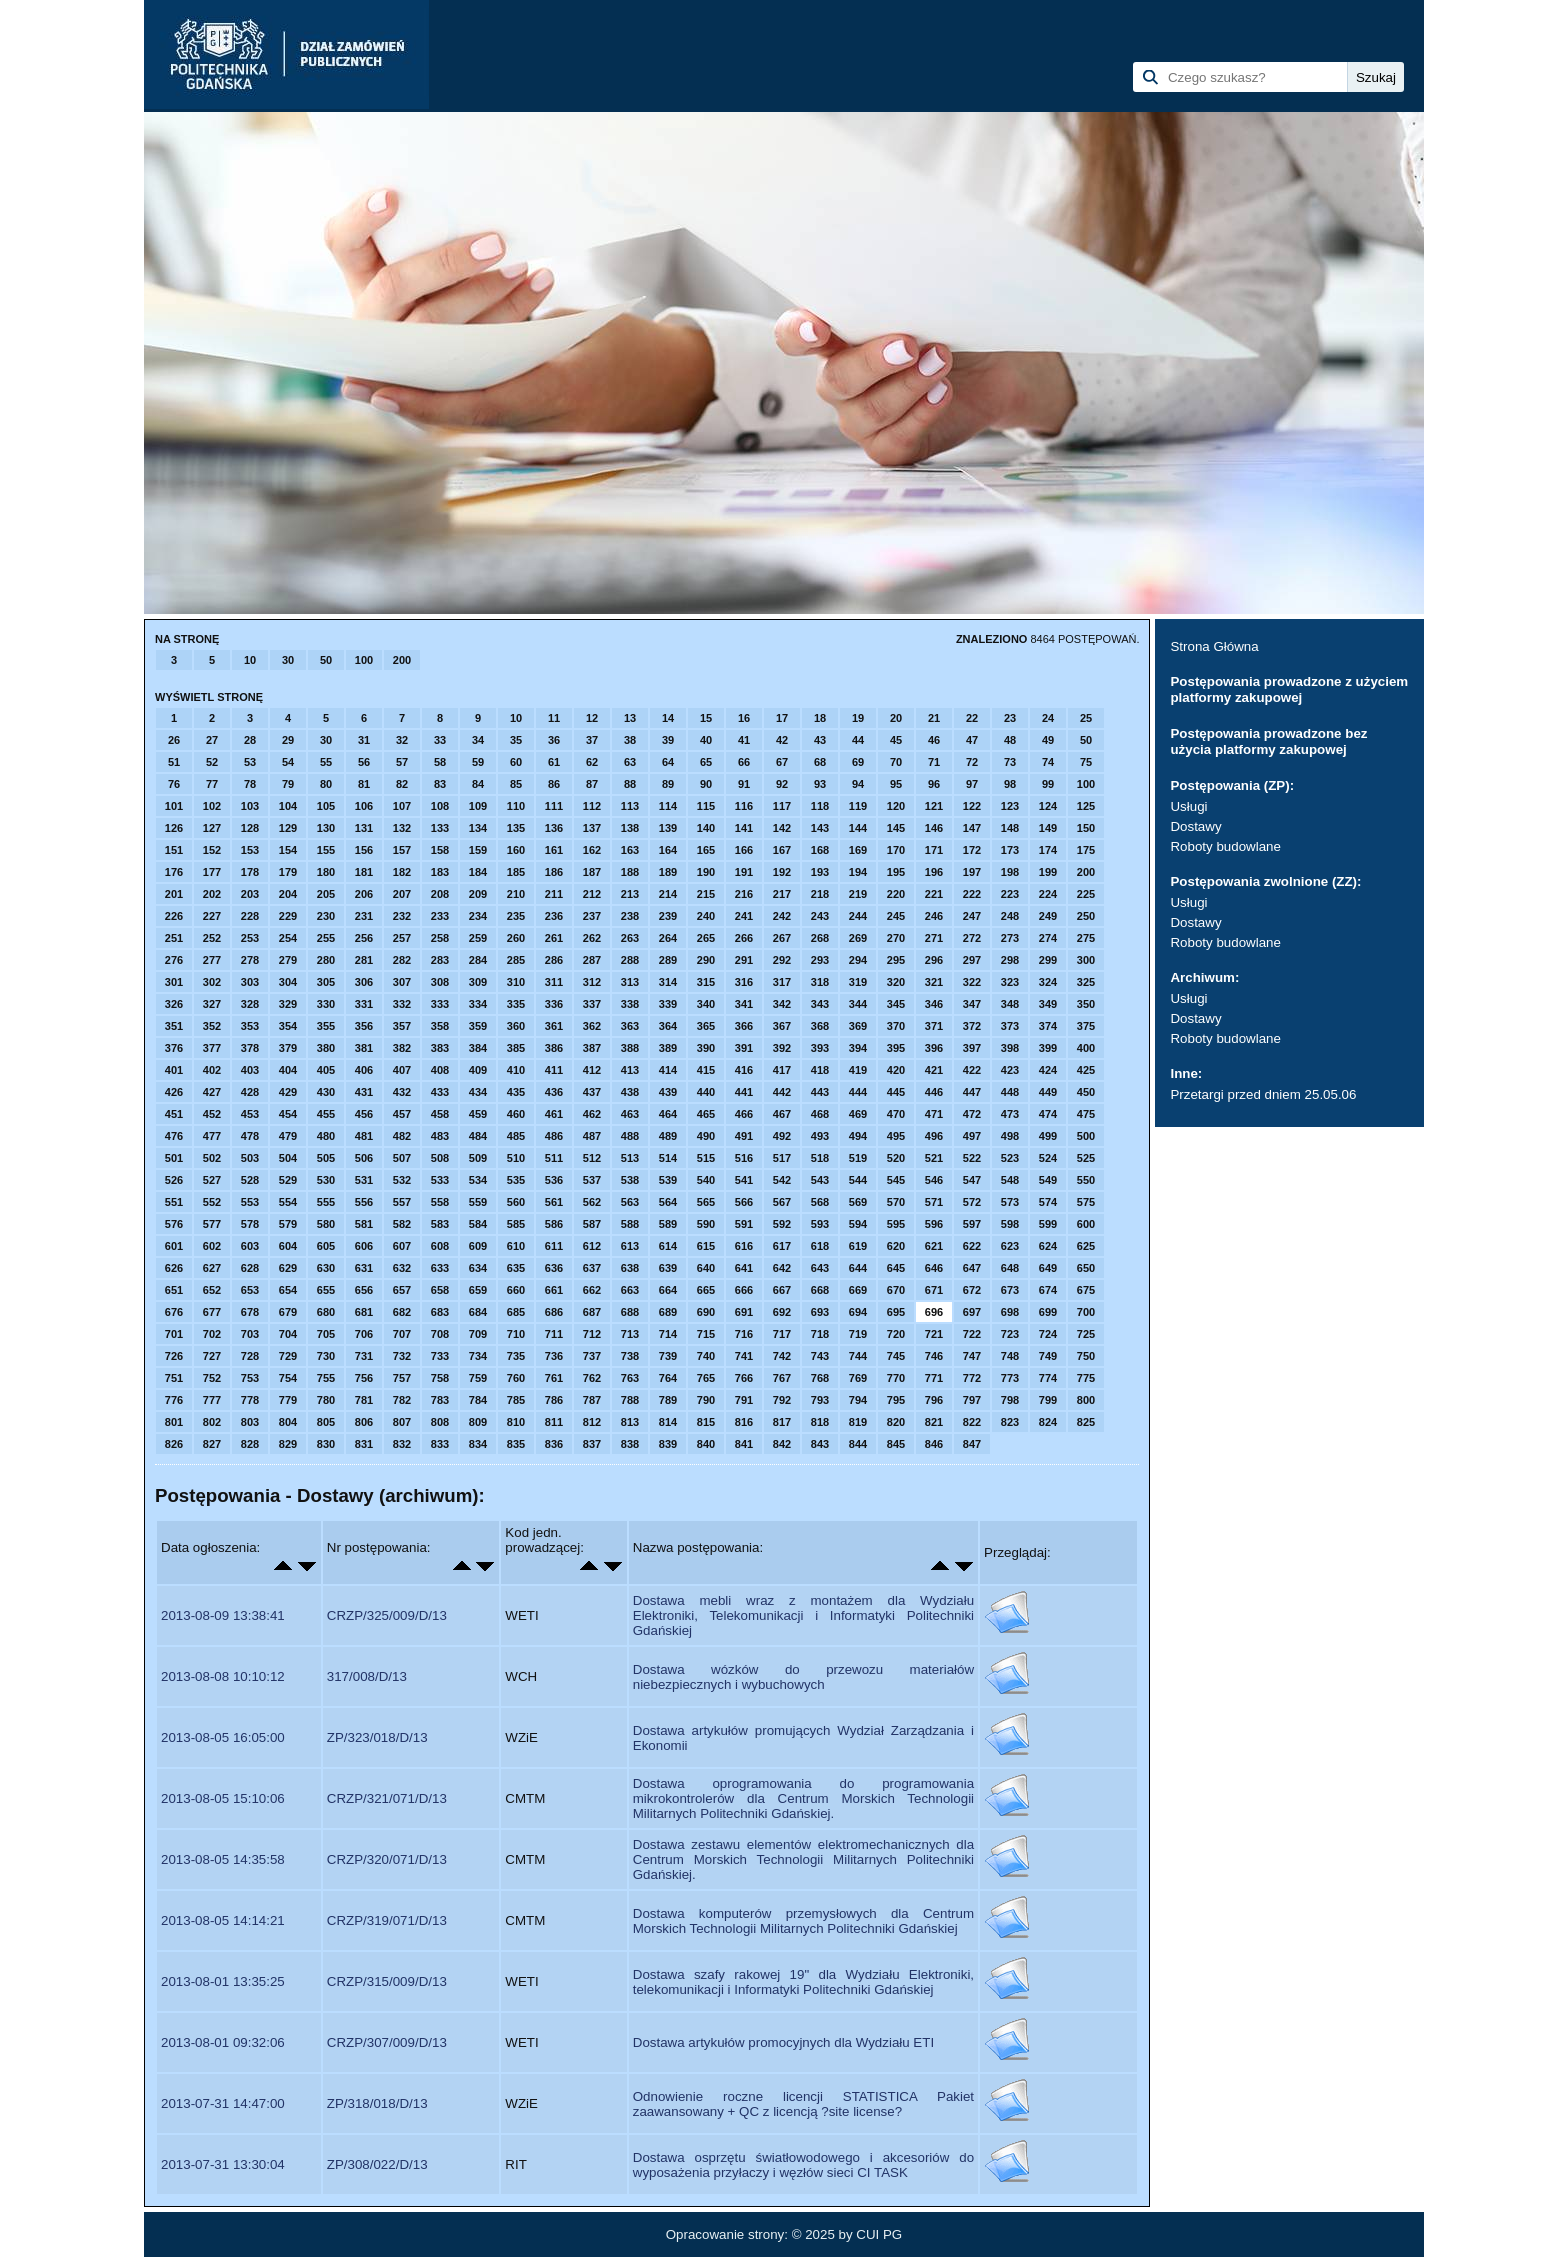  I want to click on 201, so click(174, 894).